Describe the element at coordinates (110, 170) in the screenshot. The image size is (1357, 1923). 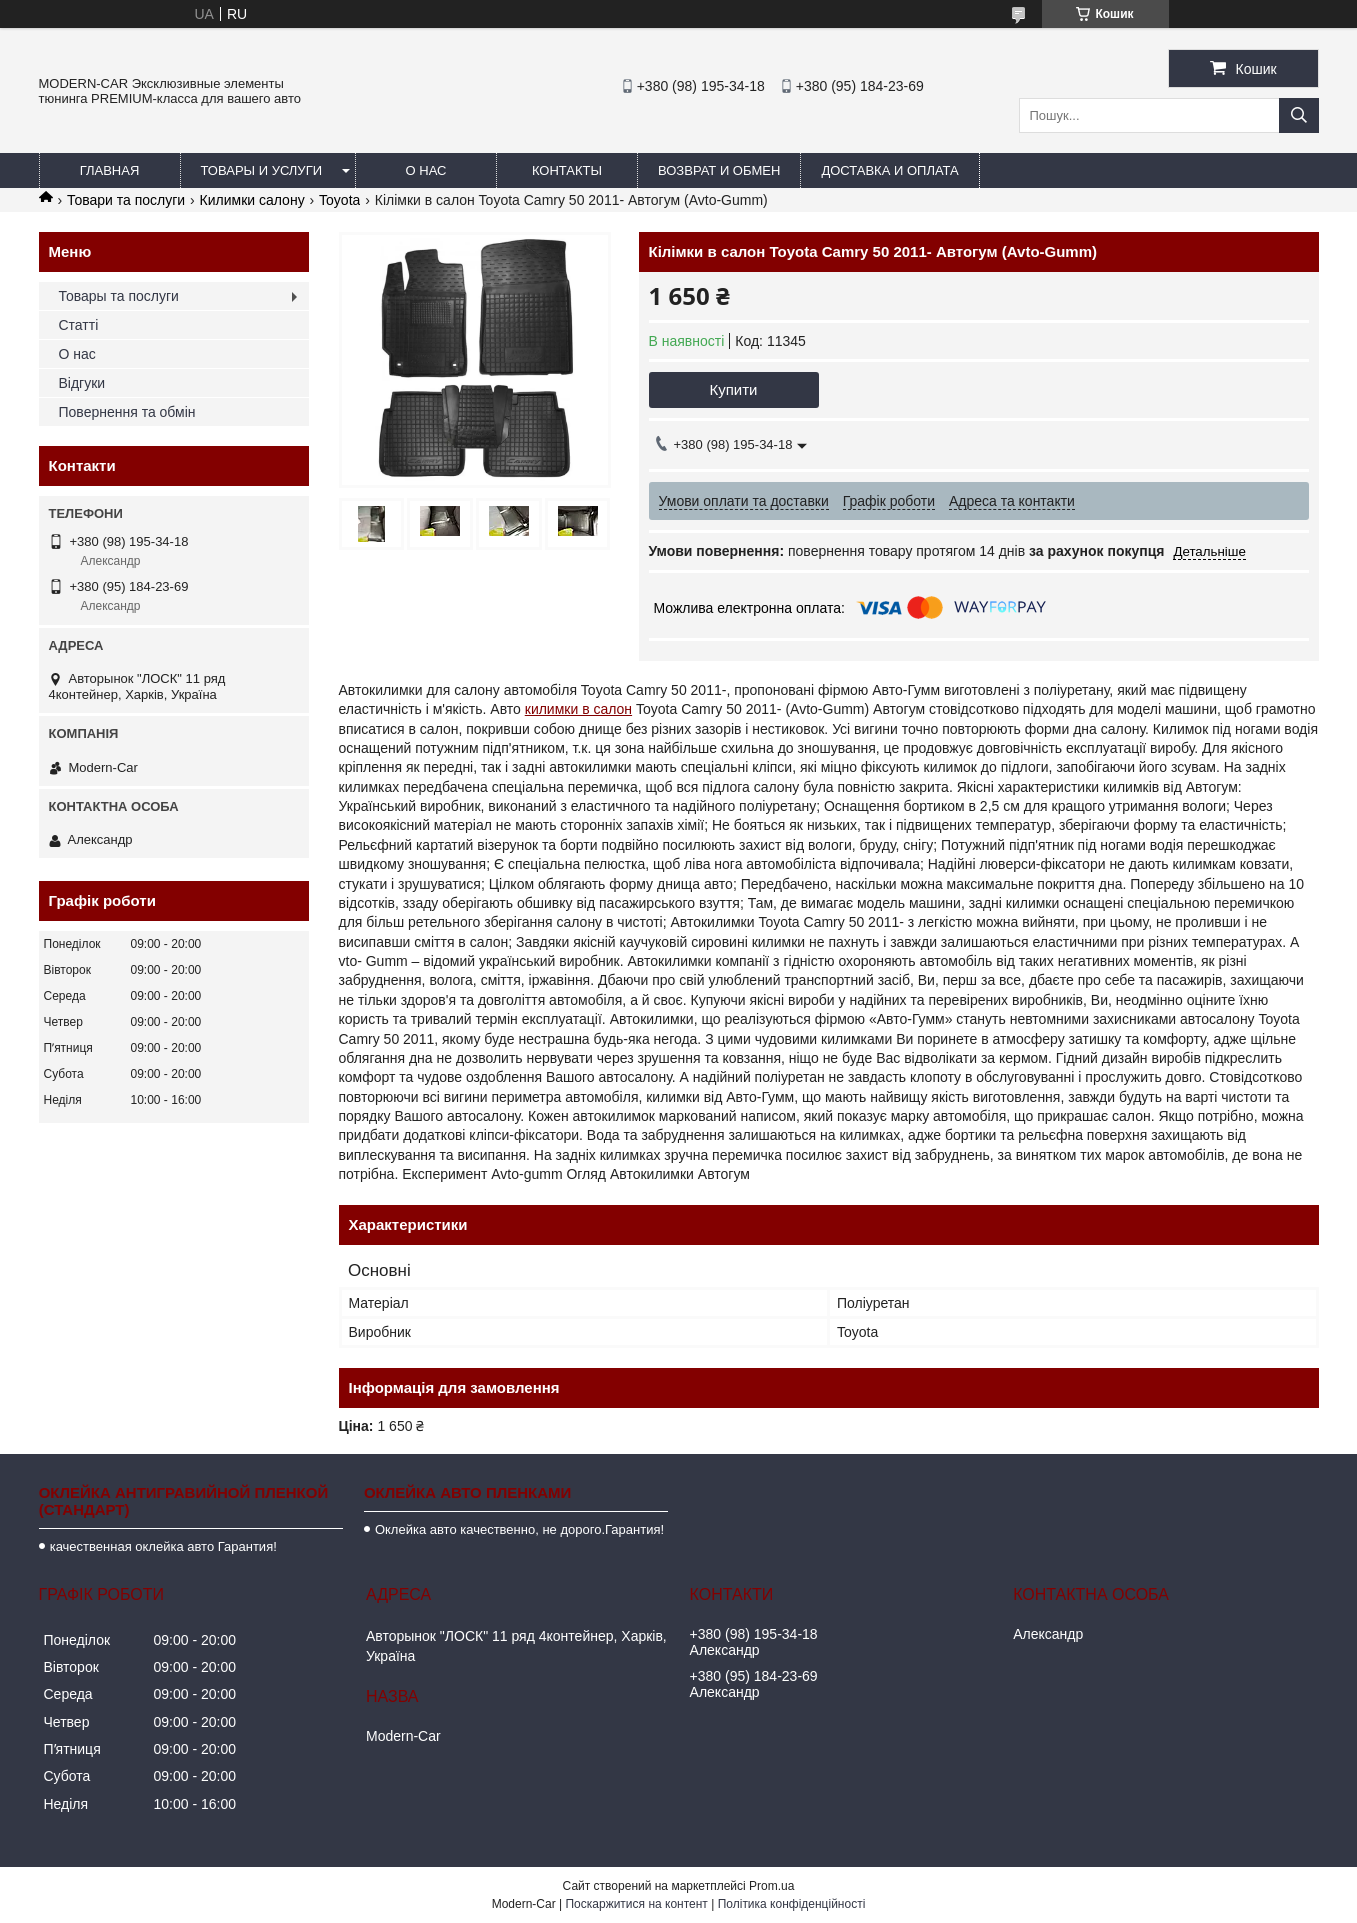
I see `Главная` at that location.